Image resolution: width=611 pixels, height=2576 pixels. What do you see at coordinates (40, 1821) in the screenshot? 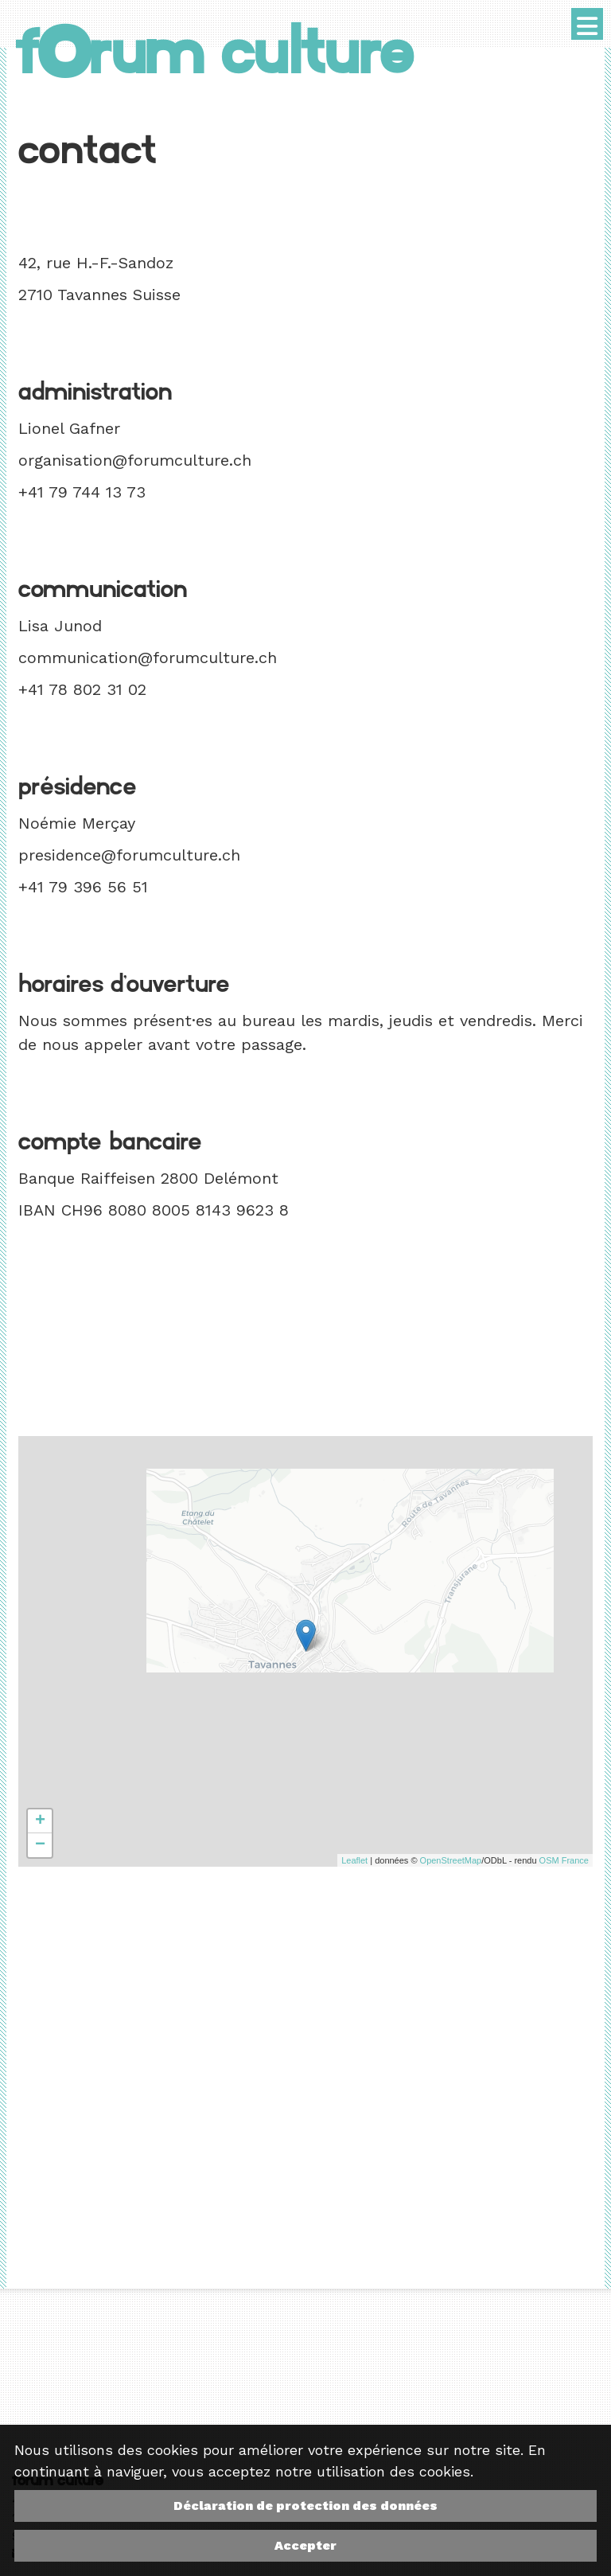
I see `+ [button]` at bounding box center [40, 1821].